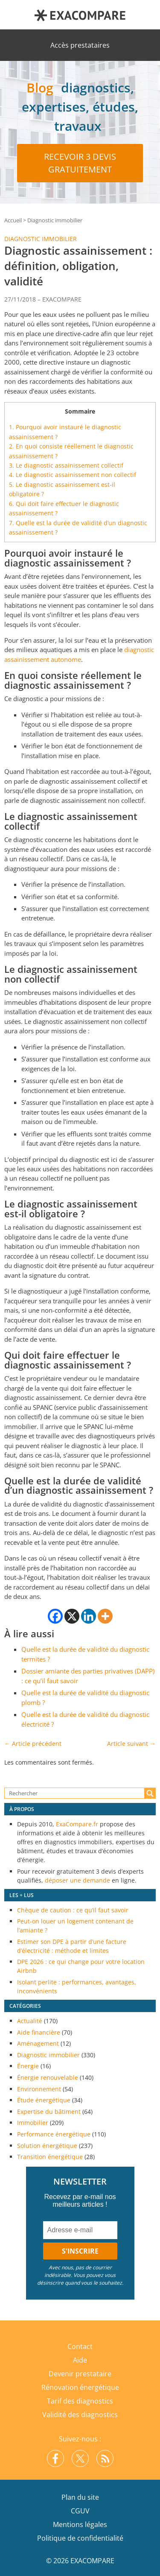  Describe the element at coordinates (66, 465) in the screenshot. I see `Le diagnostic assainissement collectif` at that location.